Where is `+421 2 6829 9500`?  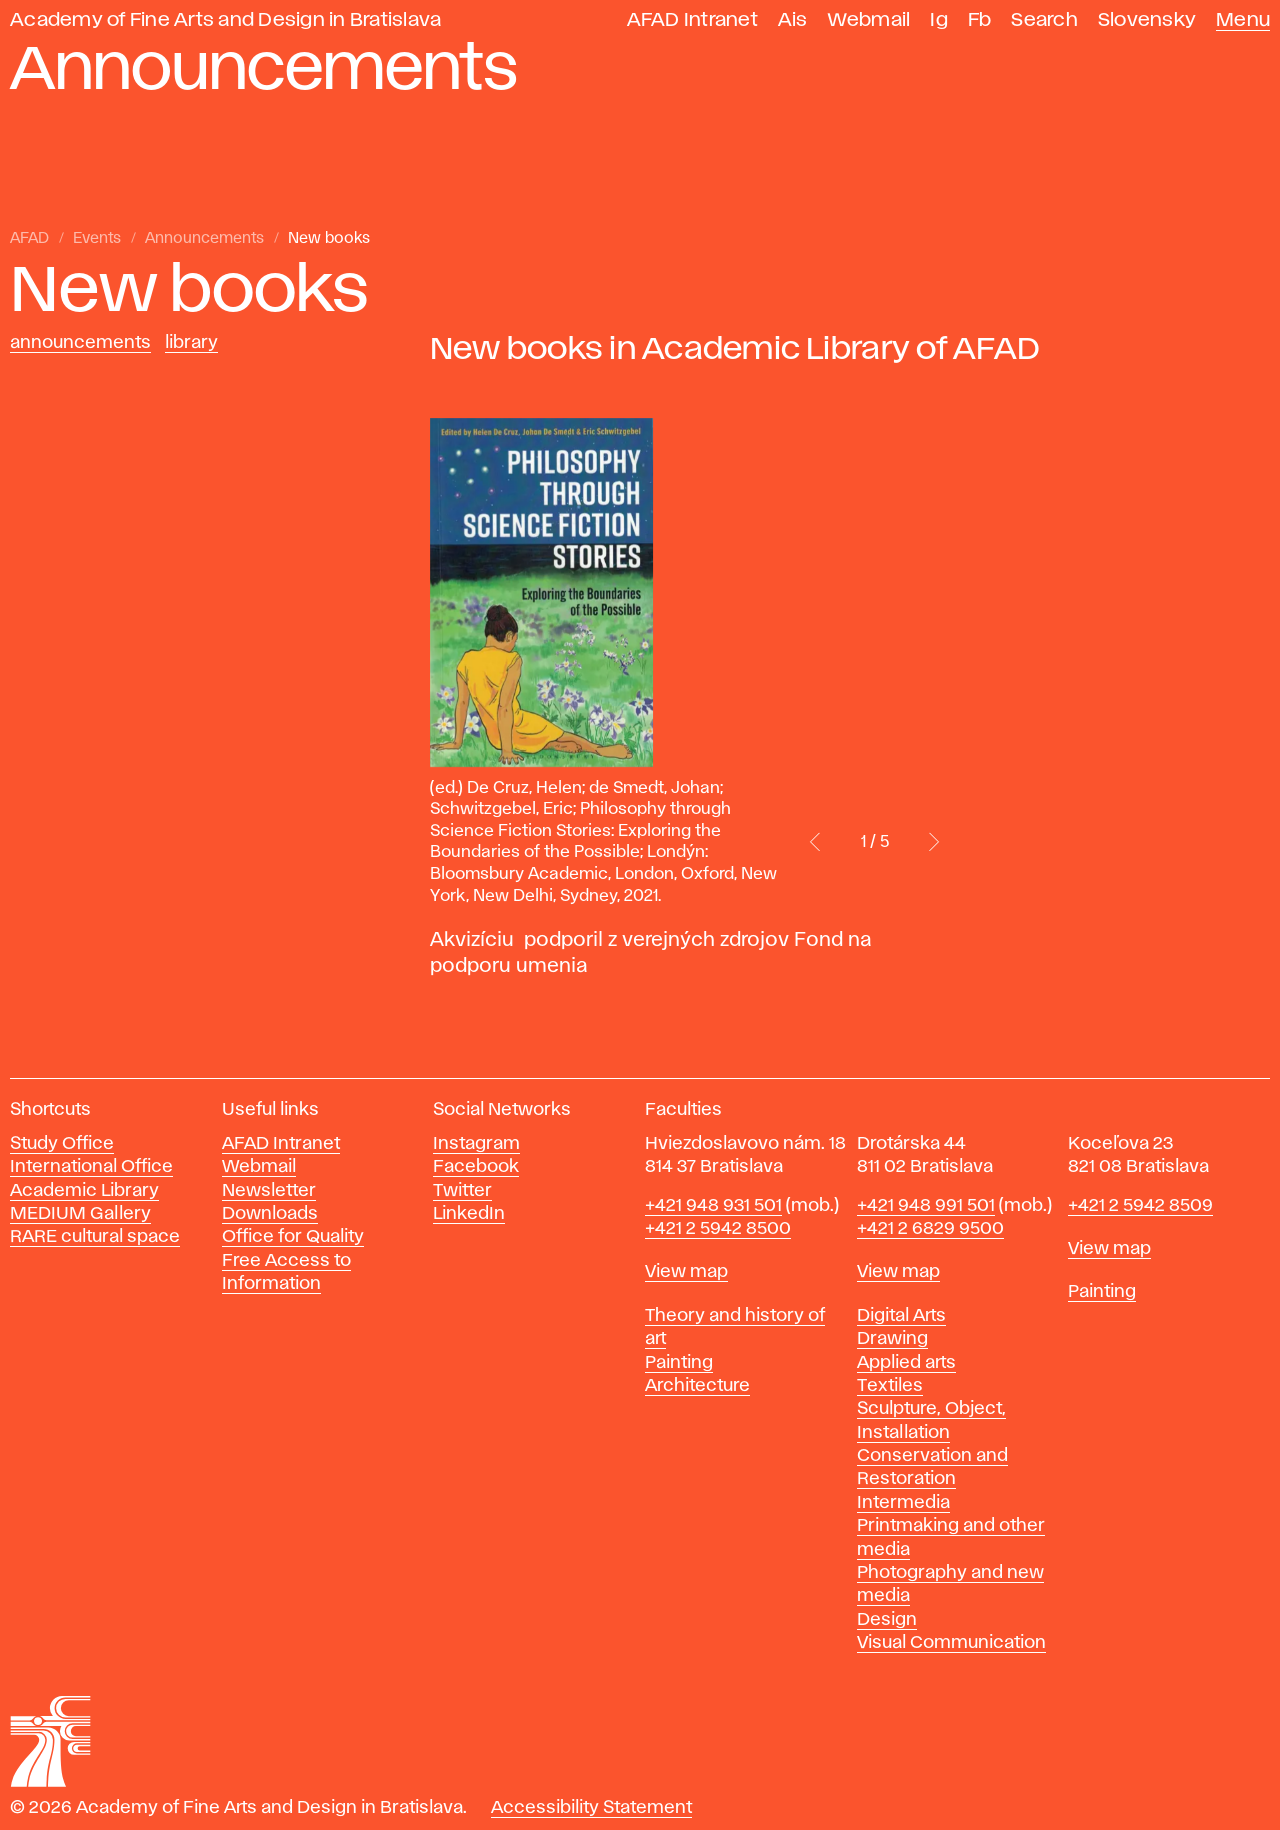
+421 2 6829 9500 is located at coordinates (930, 1229).